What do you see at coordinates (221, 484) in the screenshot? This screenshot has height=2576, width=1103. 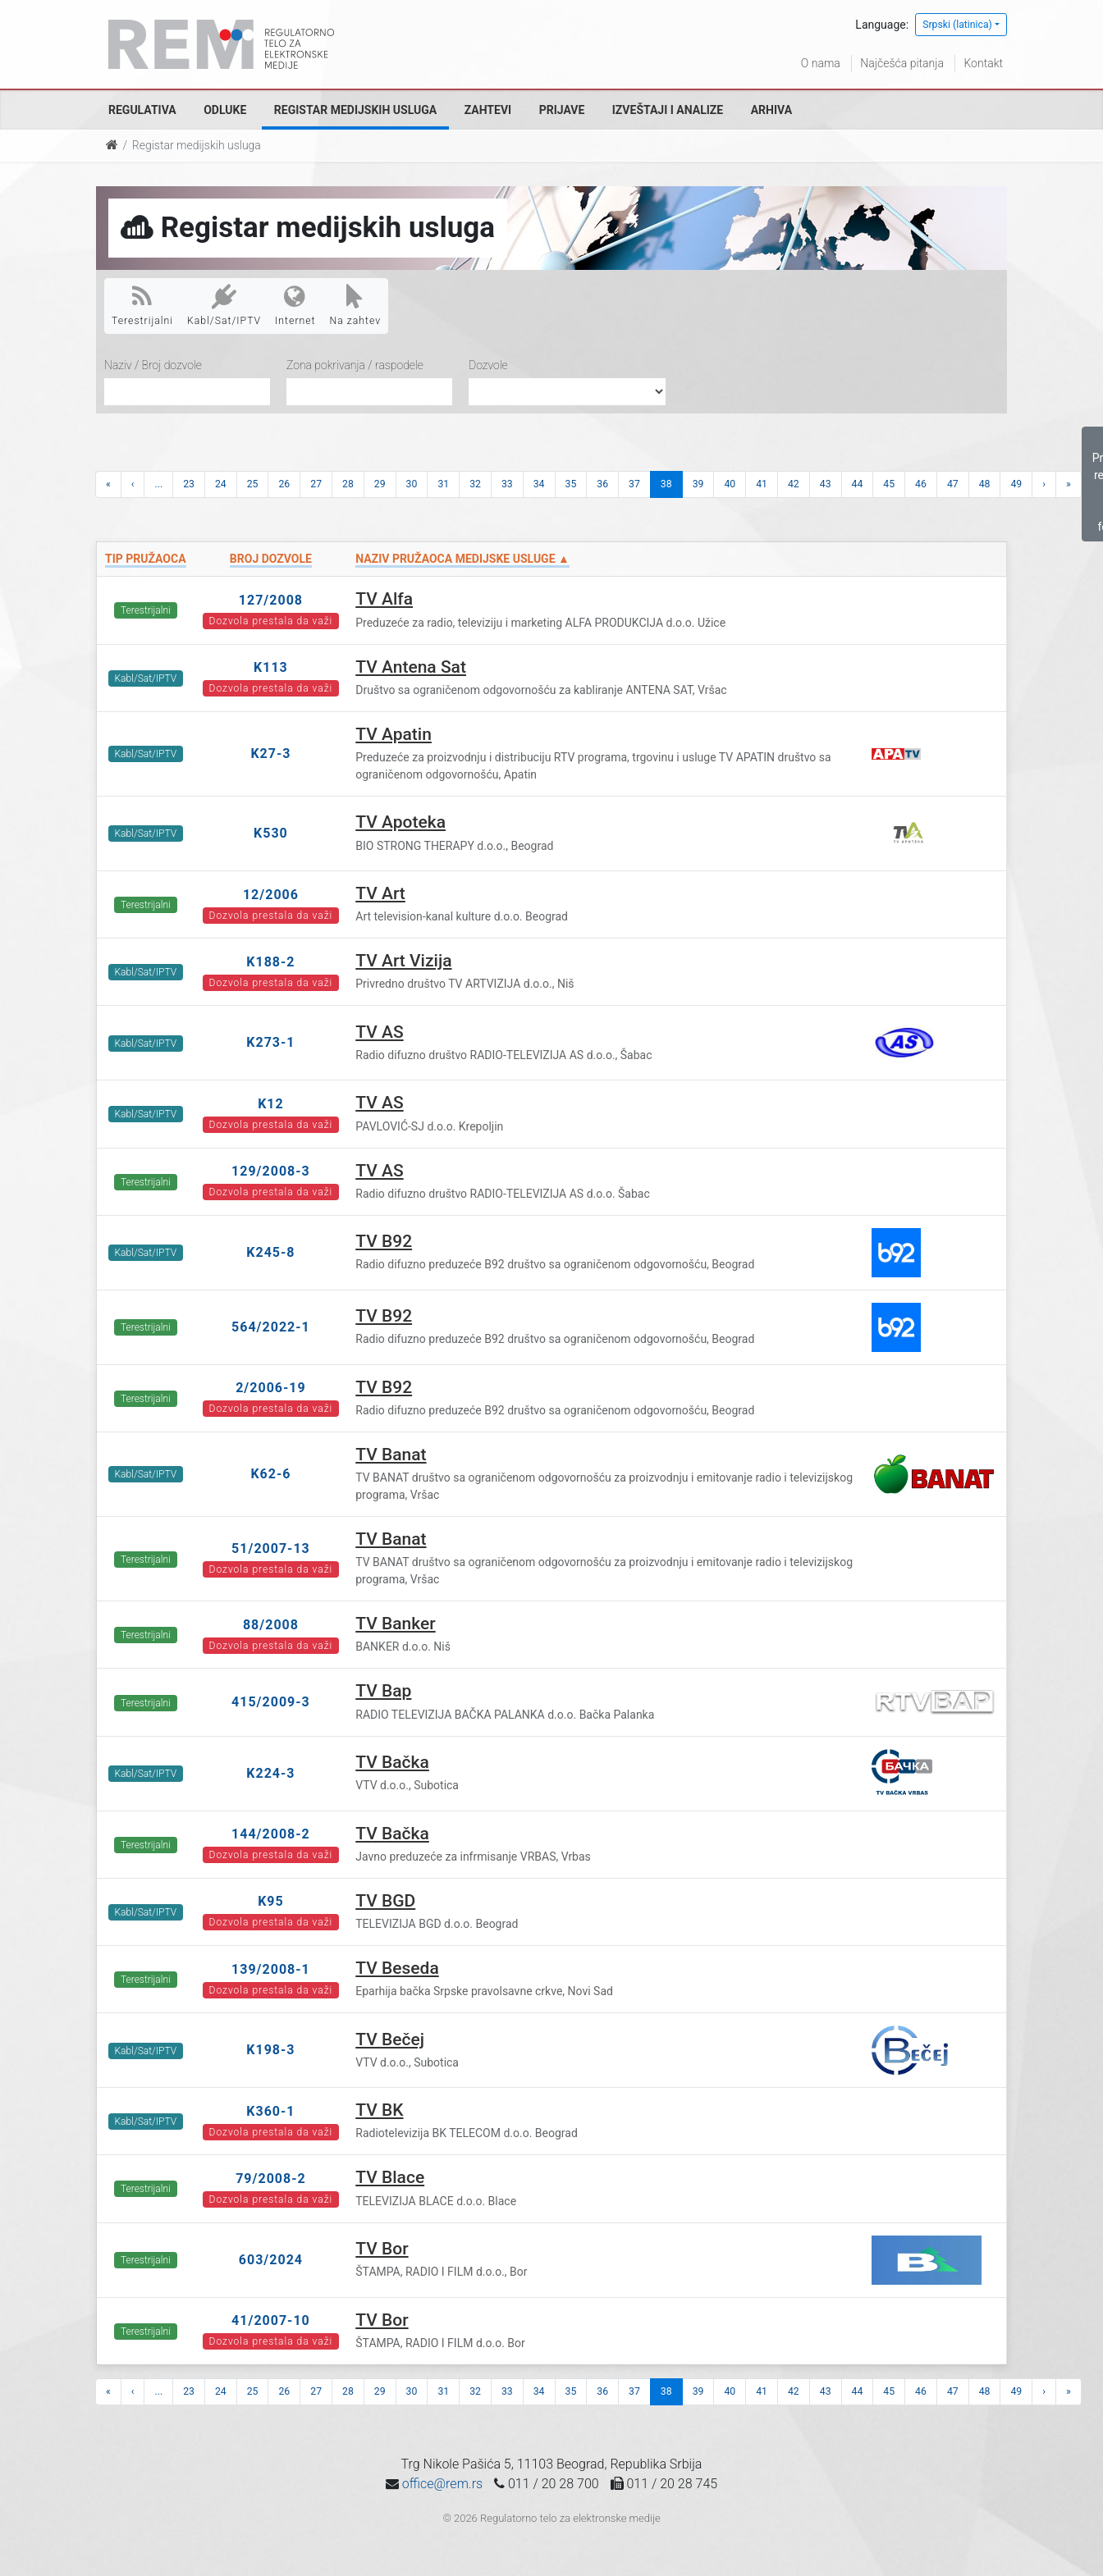 I see `24` at bounding box center [221, 484].